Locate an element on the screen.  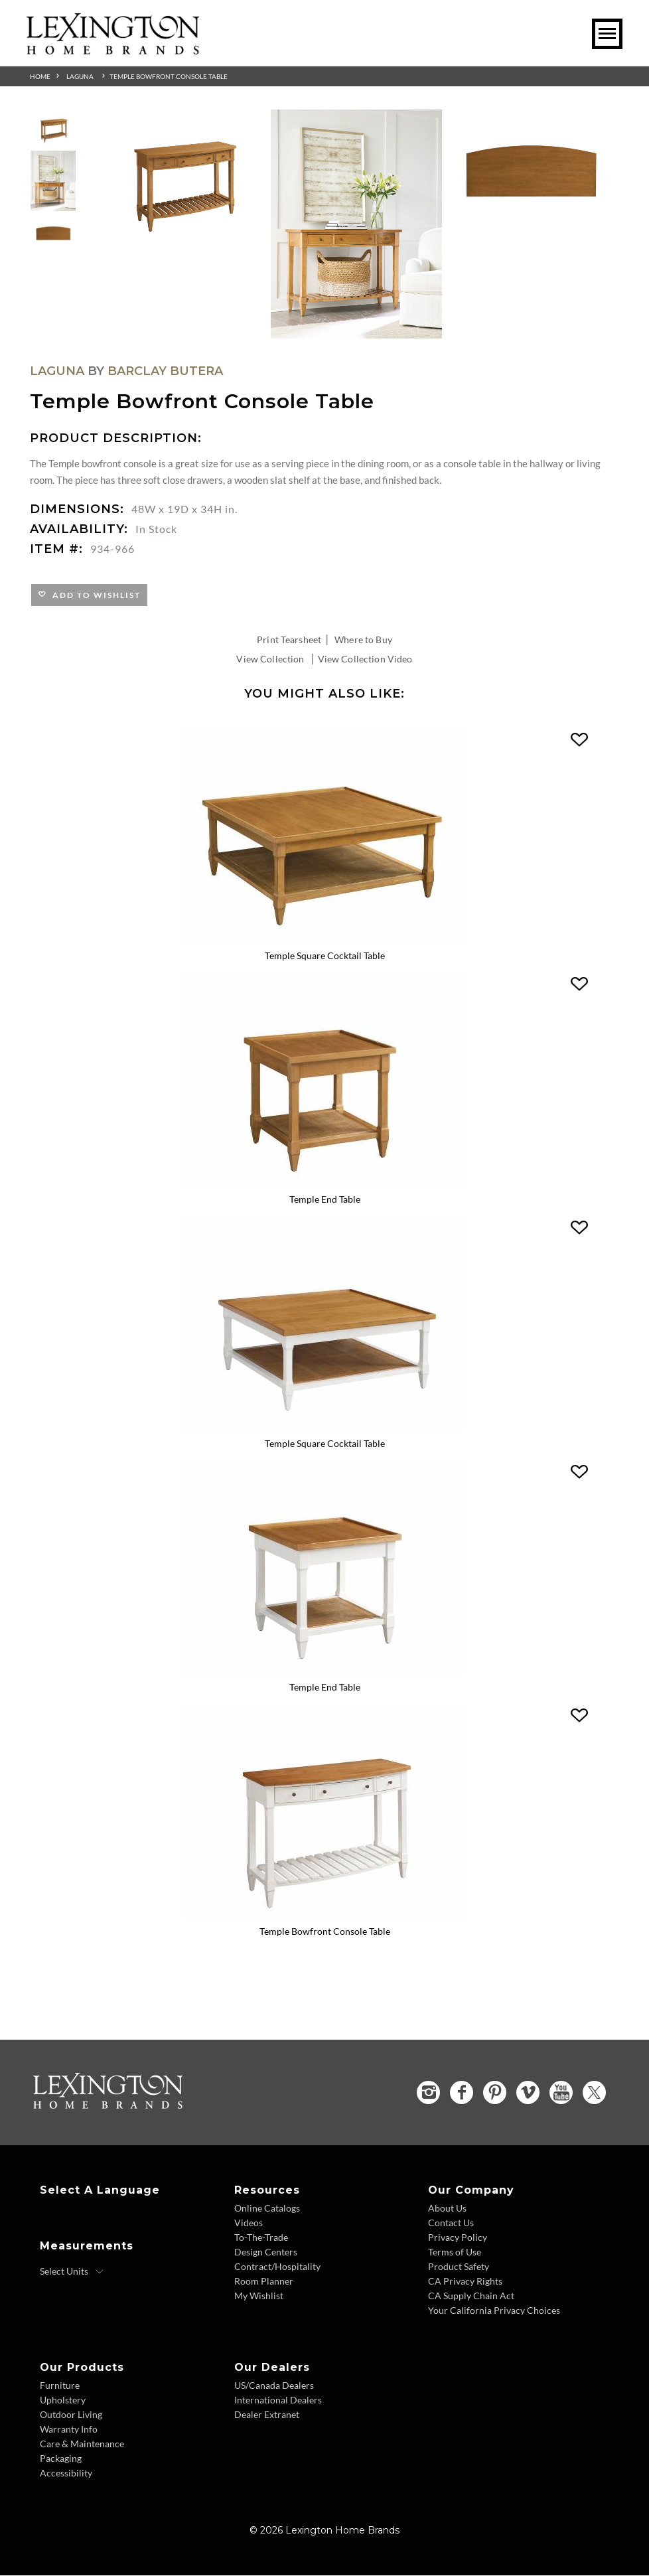
Barclay Butera is located at coordinates (165, 371).